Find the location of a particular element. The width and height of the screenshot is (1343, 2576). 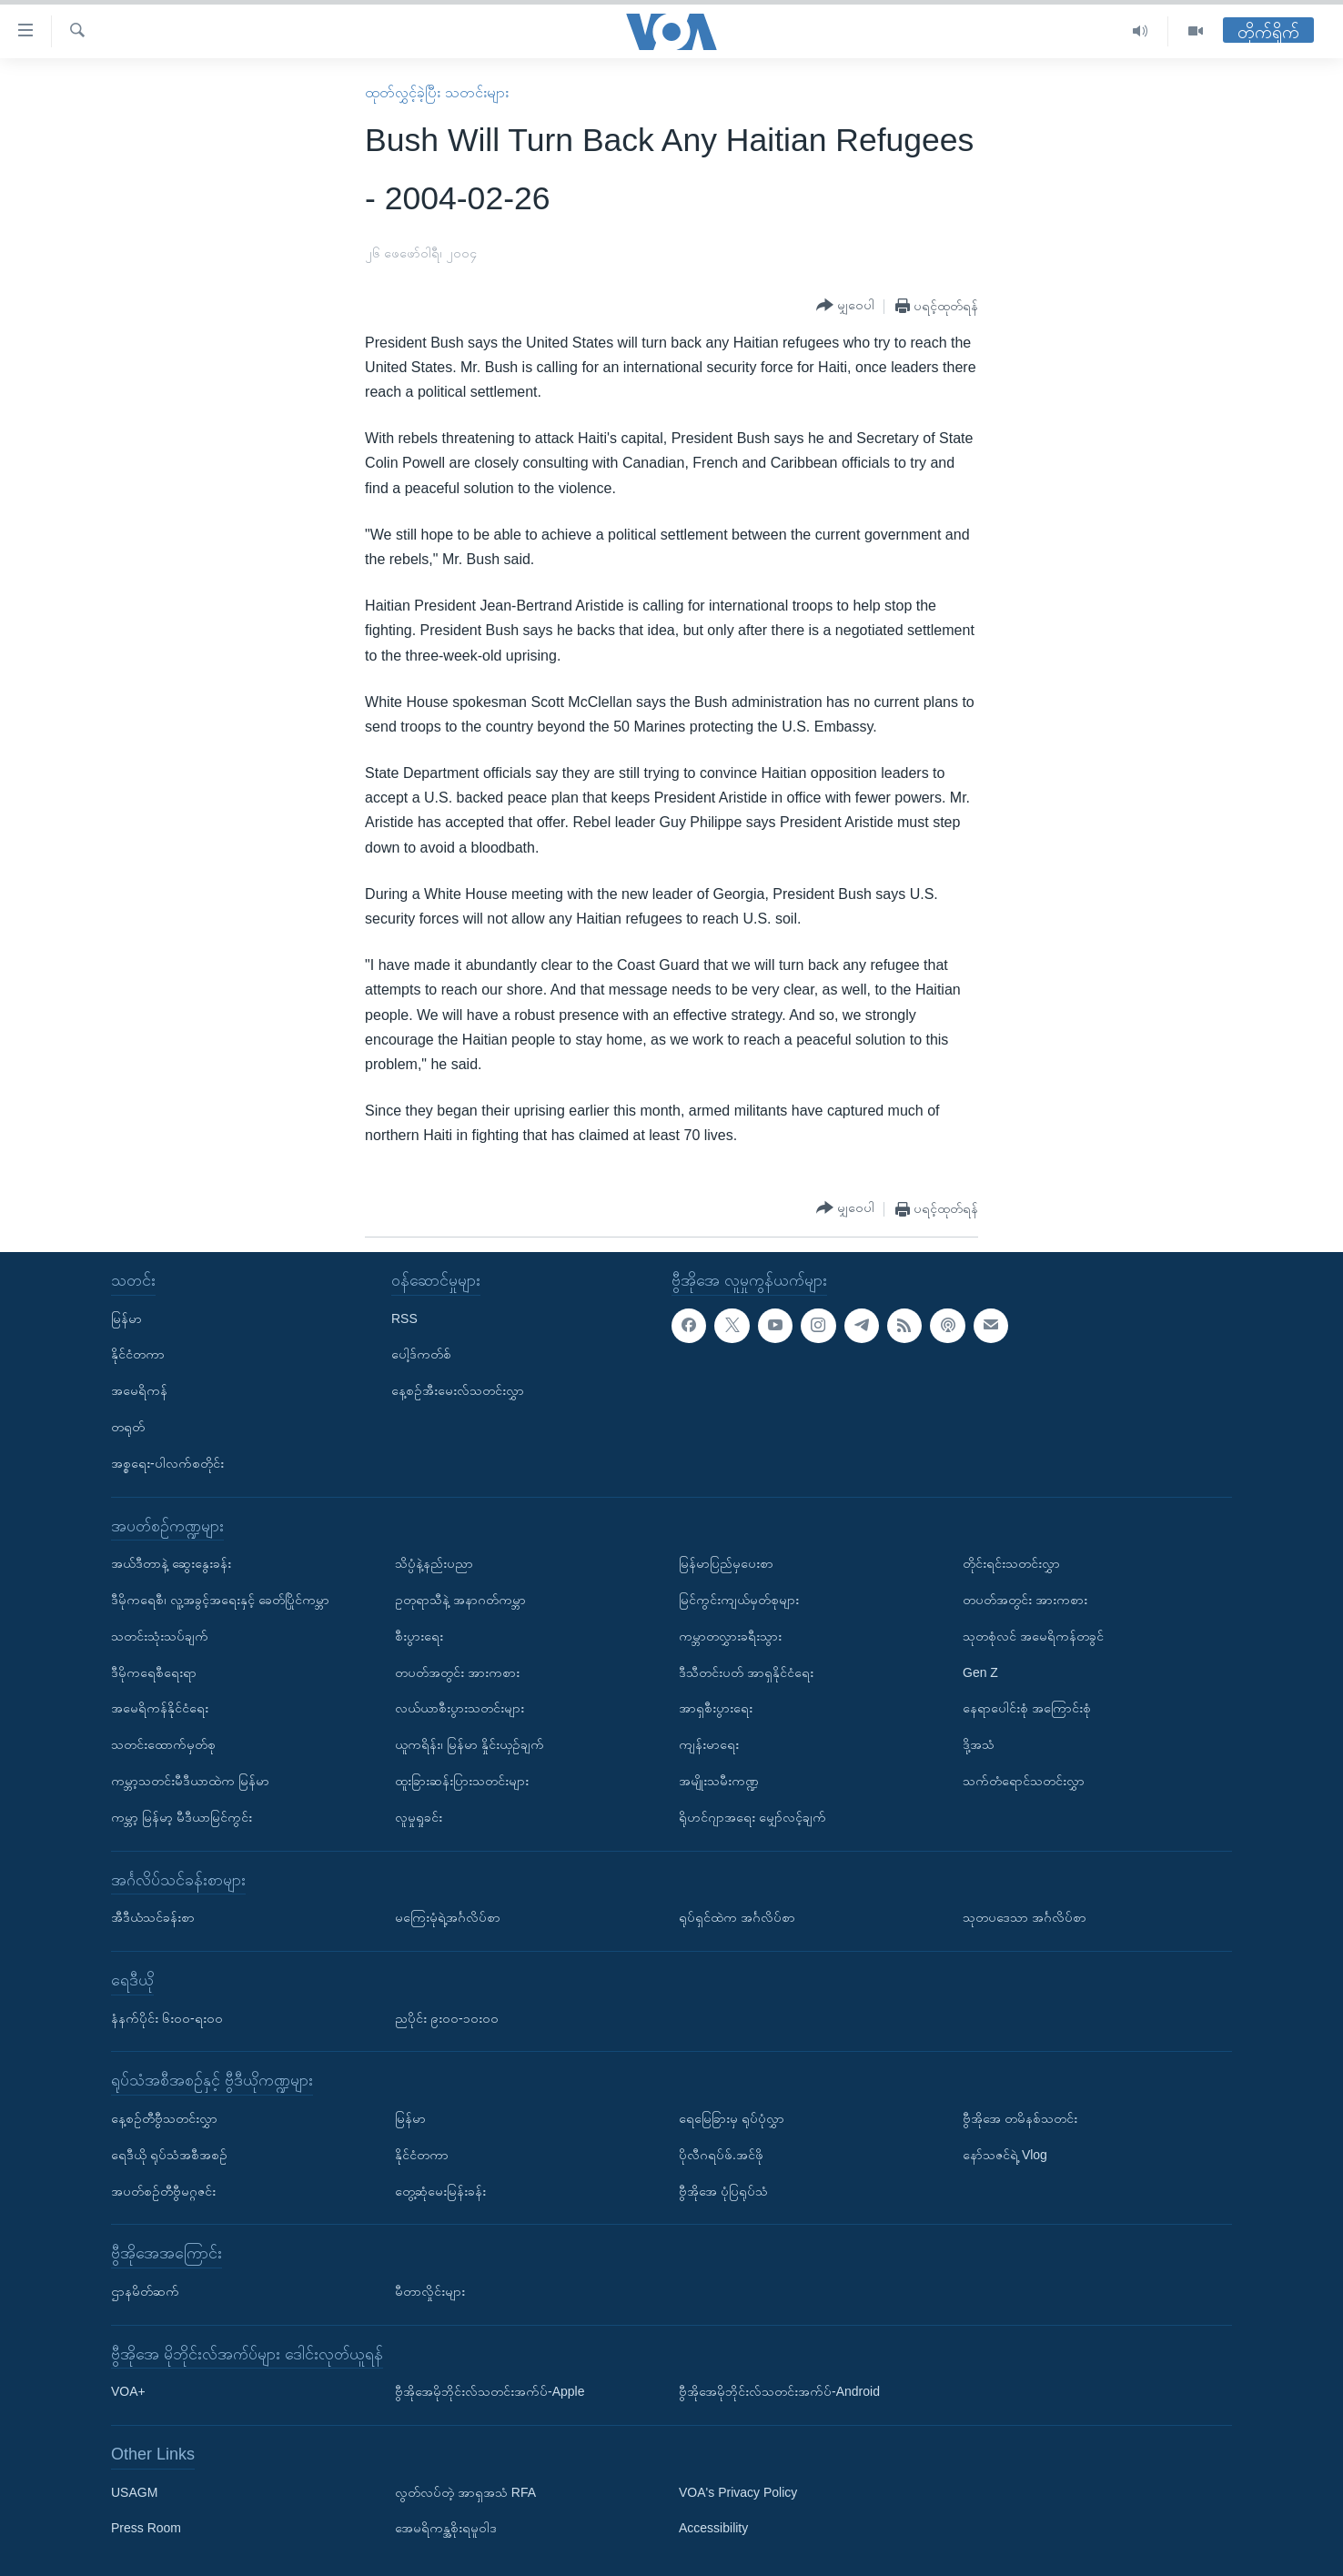

အာရှစီးပွားရေး is located at coordinates (715, 1708).